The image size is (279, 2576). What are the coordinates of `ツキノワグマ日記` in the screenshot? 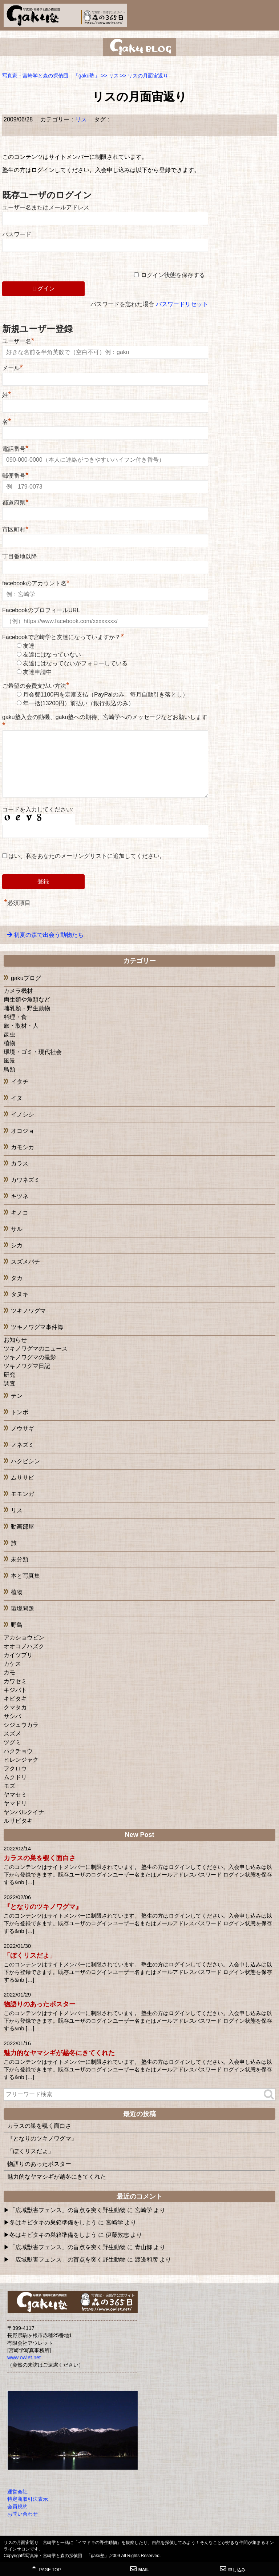 It's located at (27, 1366).